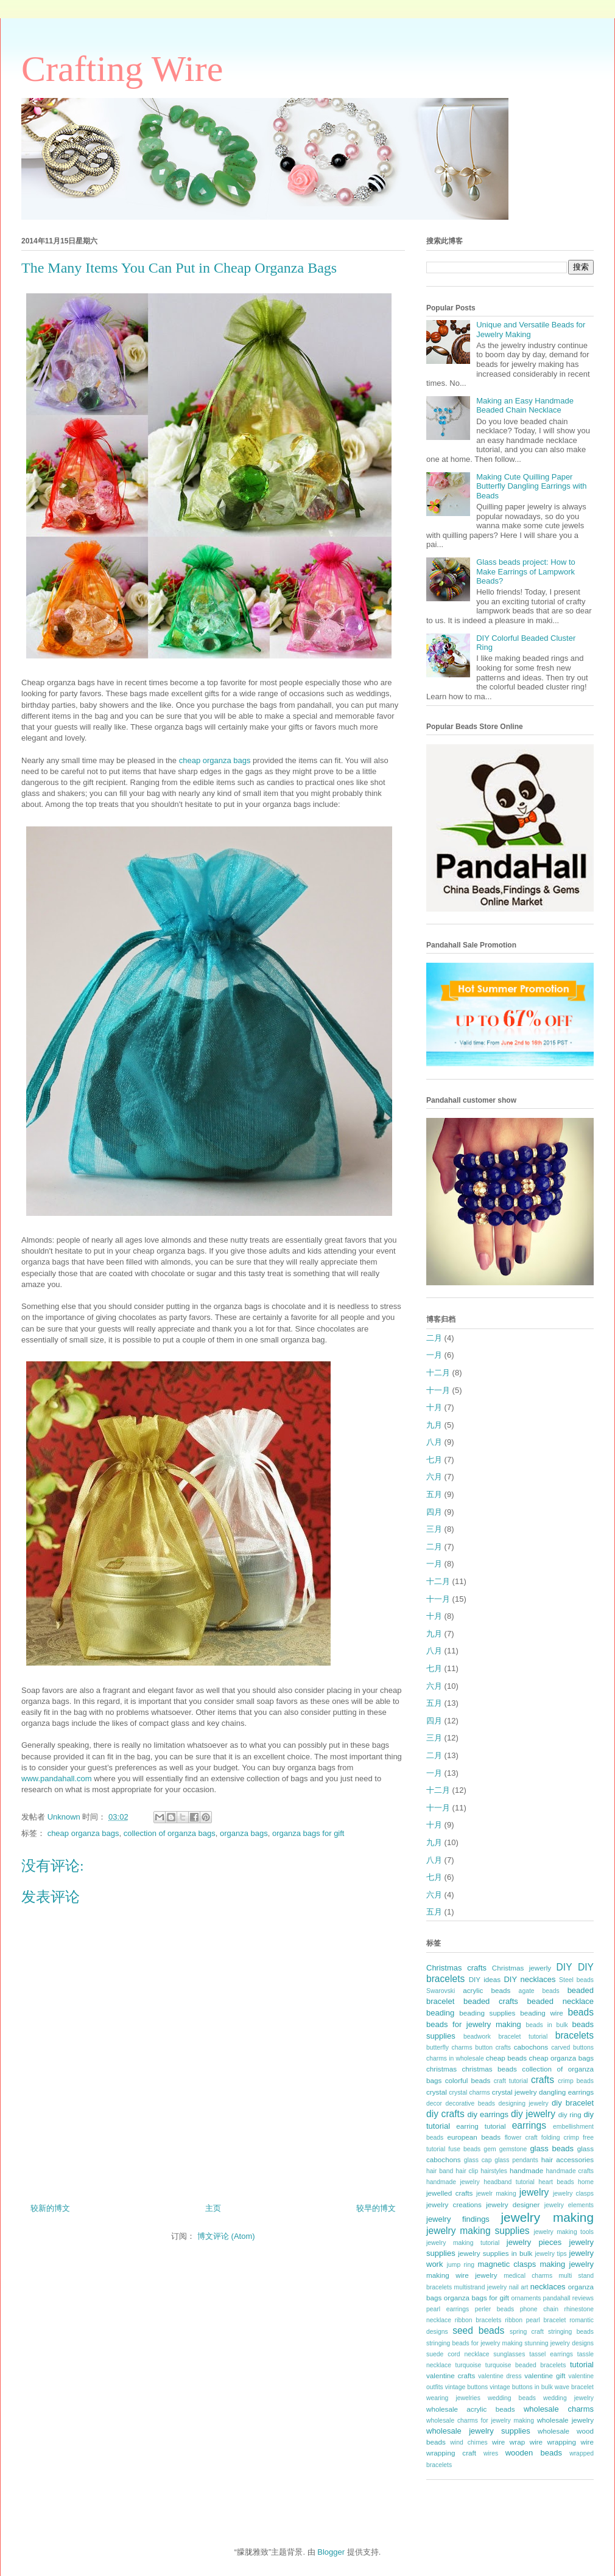  Describe the element at coordinates (50, 2208) in the screenshot. I see `较新的博文` at that location.